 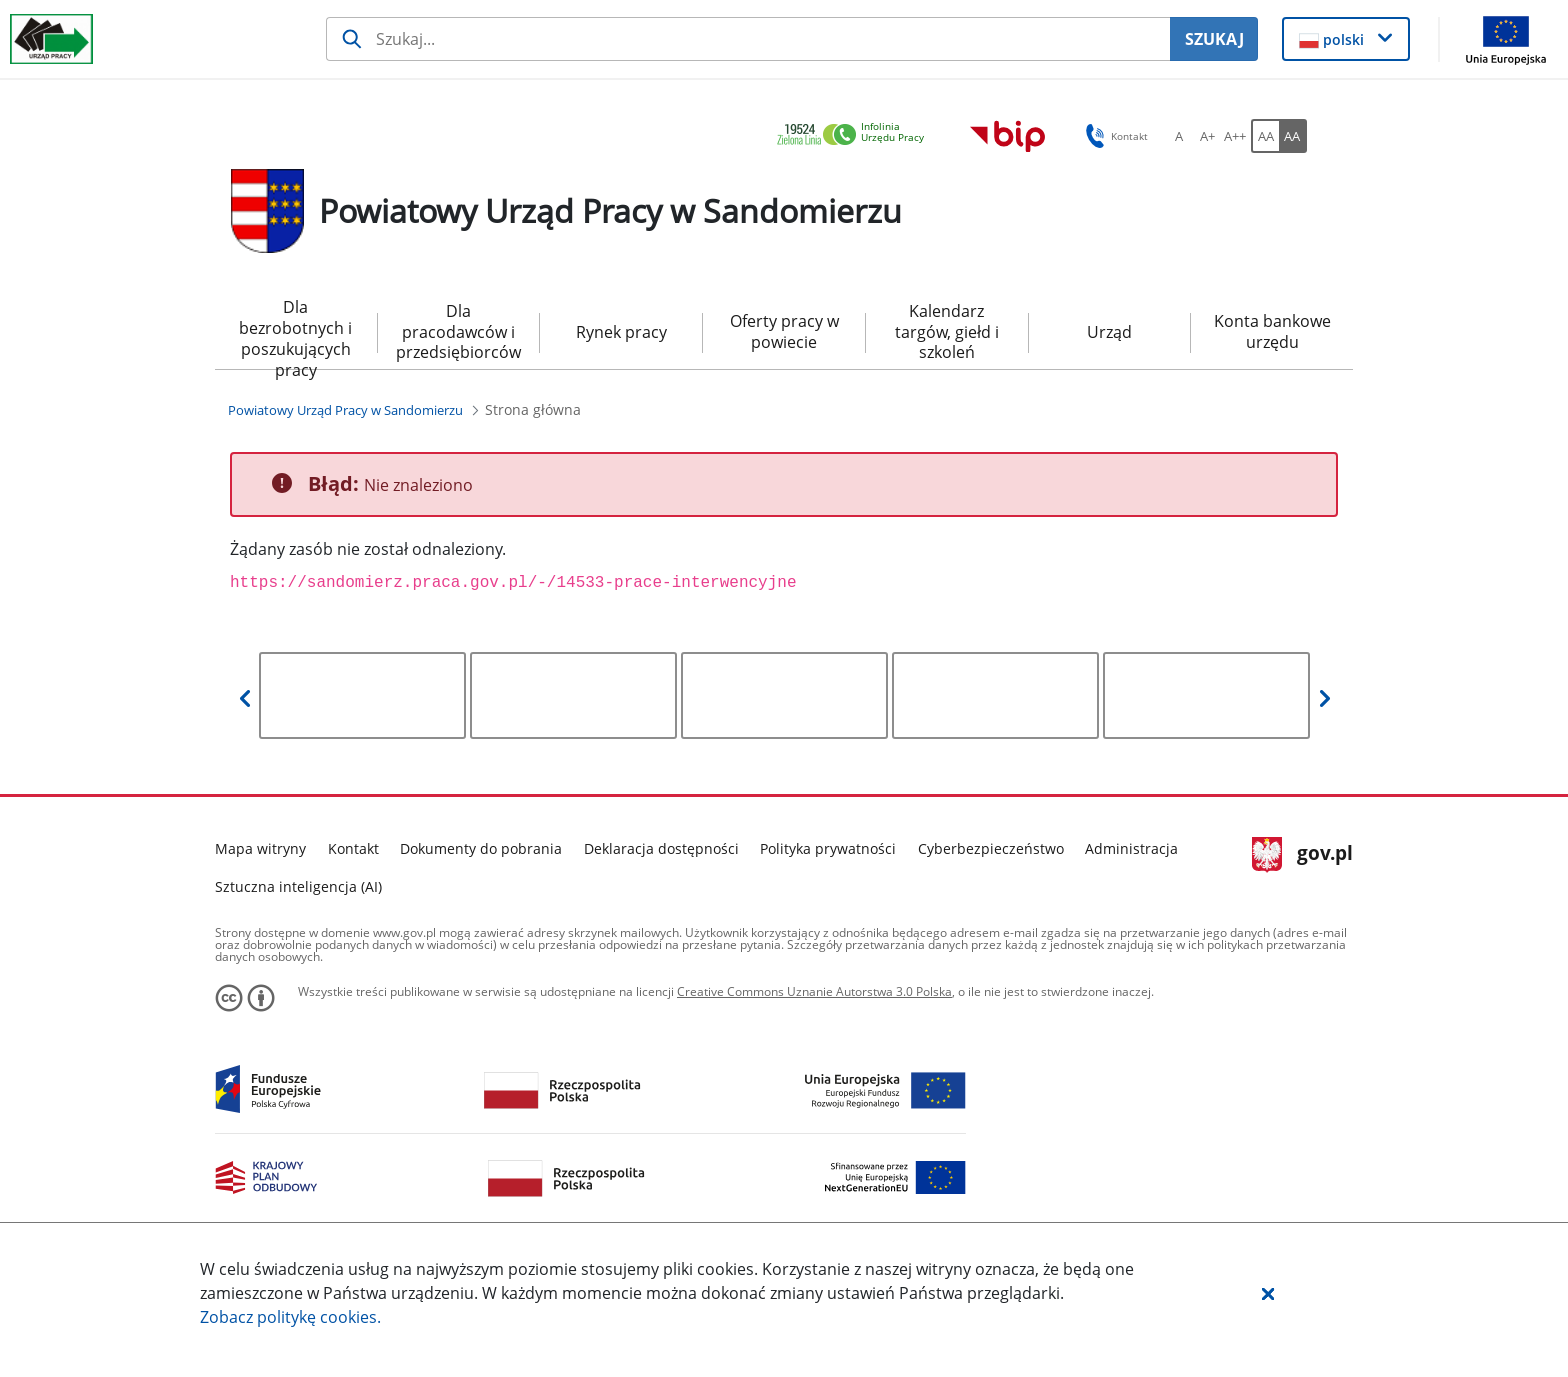 I want to click on Deklaracja dostępności, so click(x=661, y=848).